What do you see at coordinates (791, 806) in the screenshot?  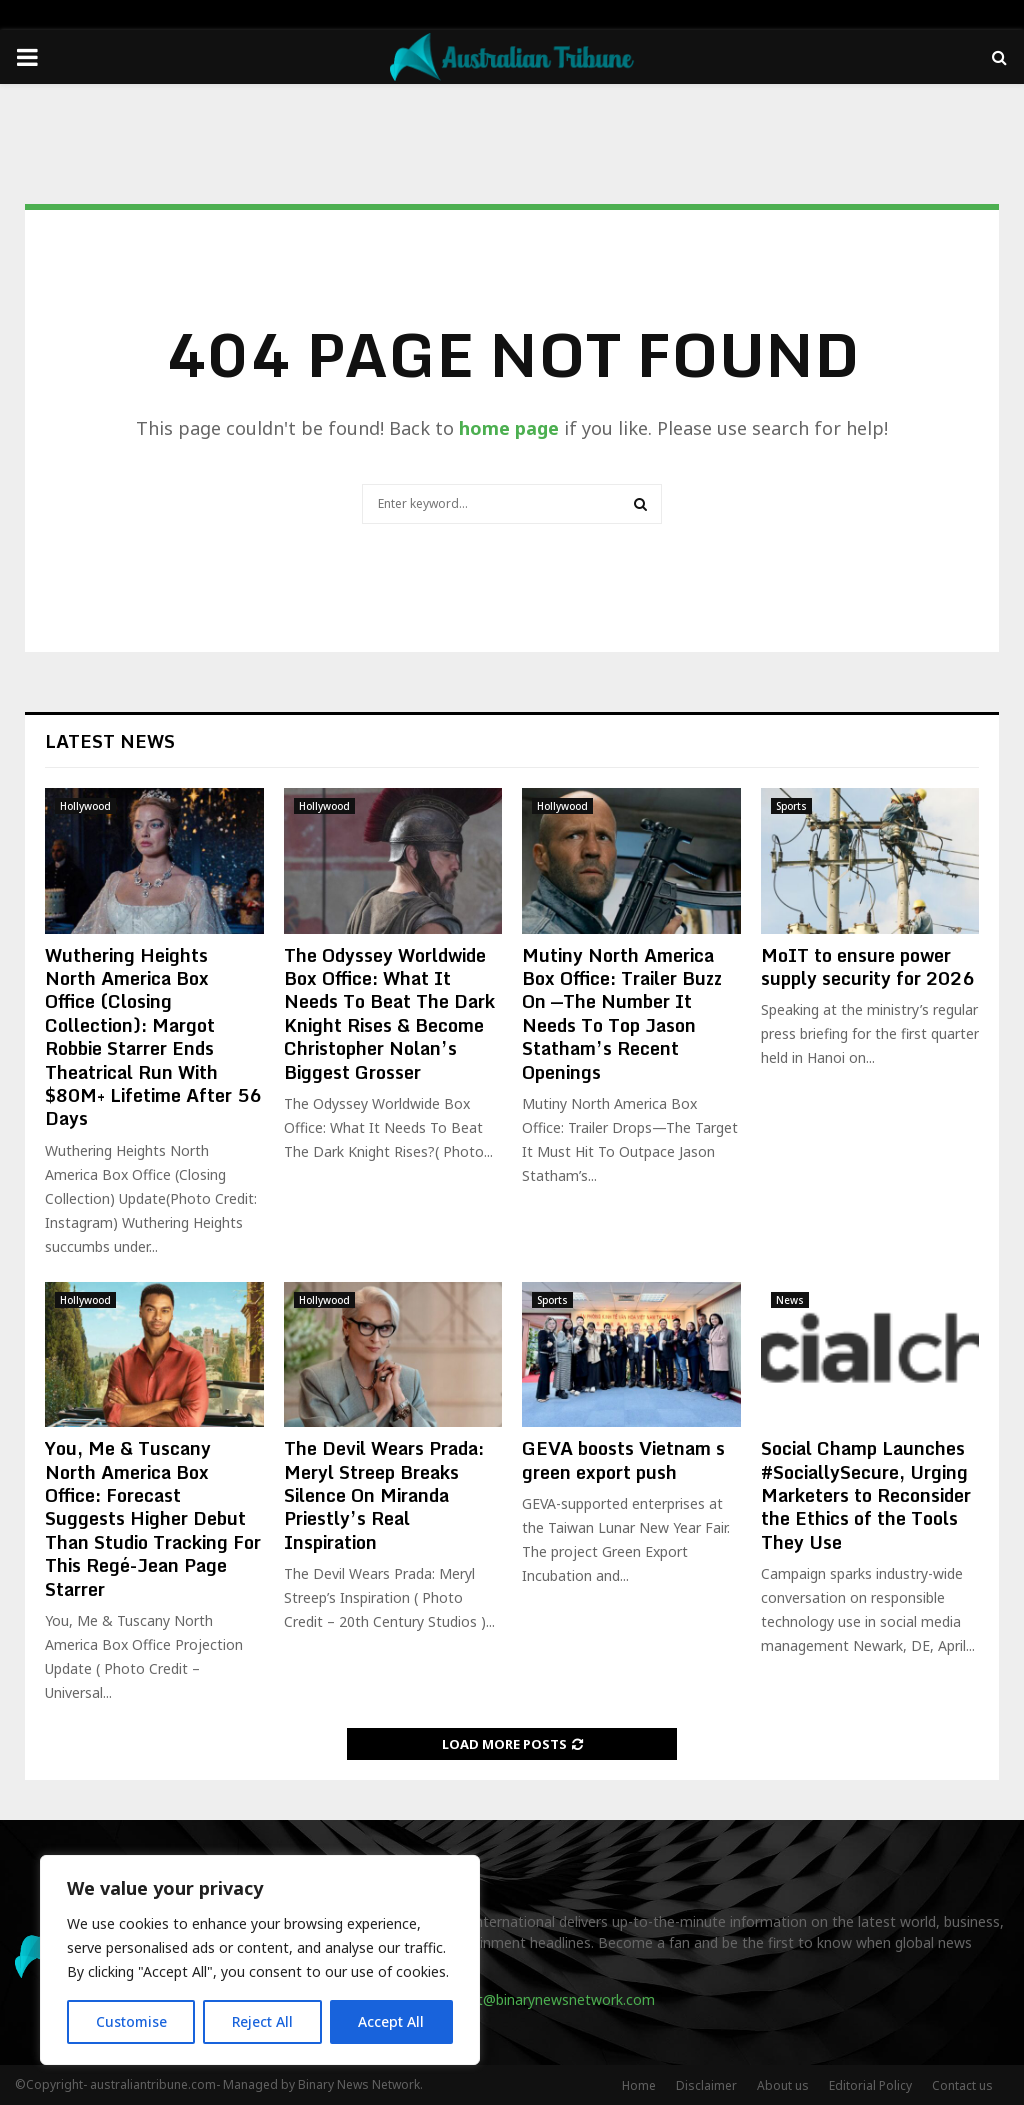 I see `Sports` at bounding box center [791, 806].